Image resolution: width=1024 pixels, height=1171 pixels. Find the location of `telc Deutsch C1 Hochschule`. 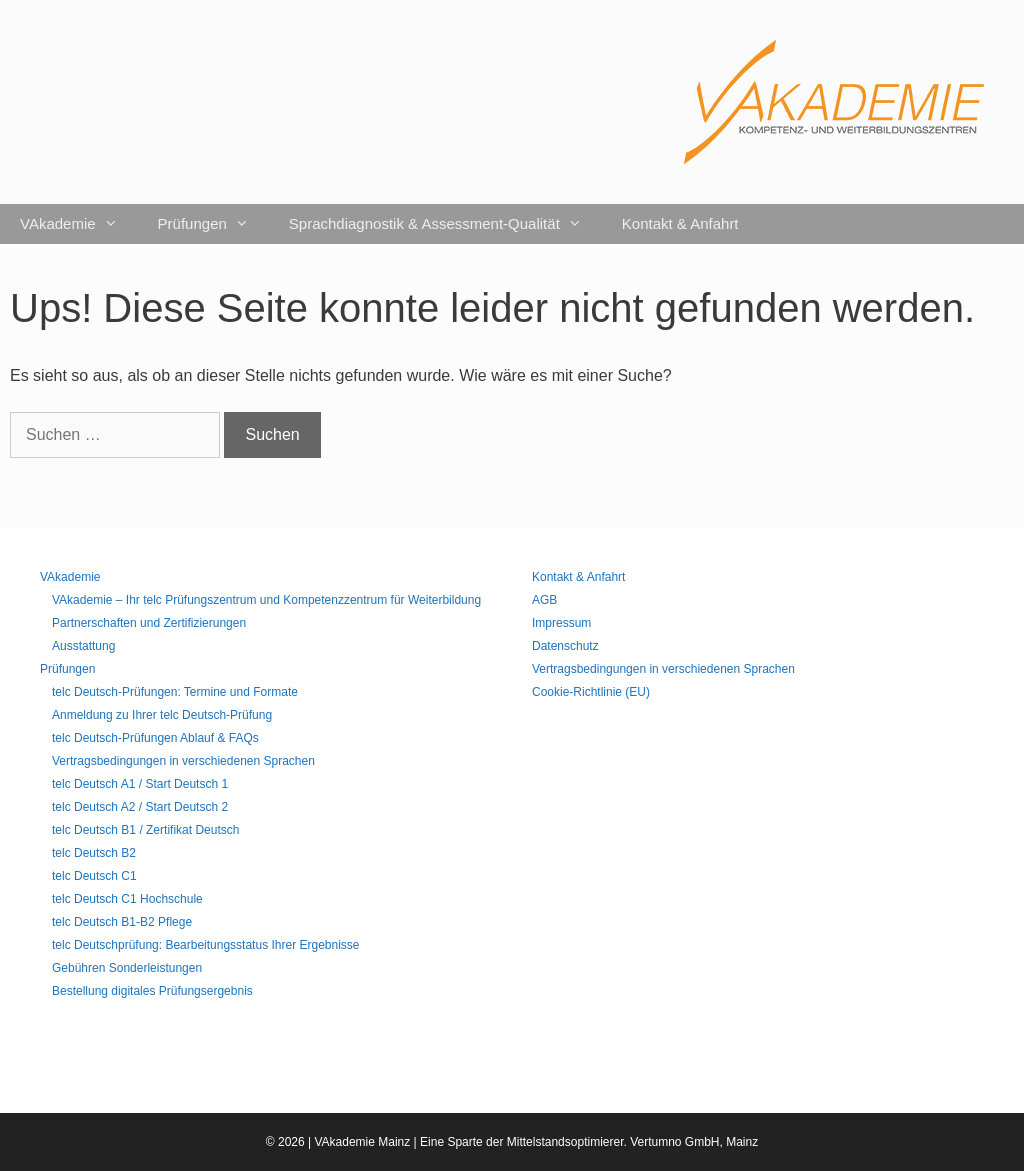

telc Deutsch C1 Hochschule is located at coordinates (127, 899).